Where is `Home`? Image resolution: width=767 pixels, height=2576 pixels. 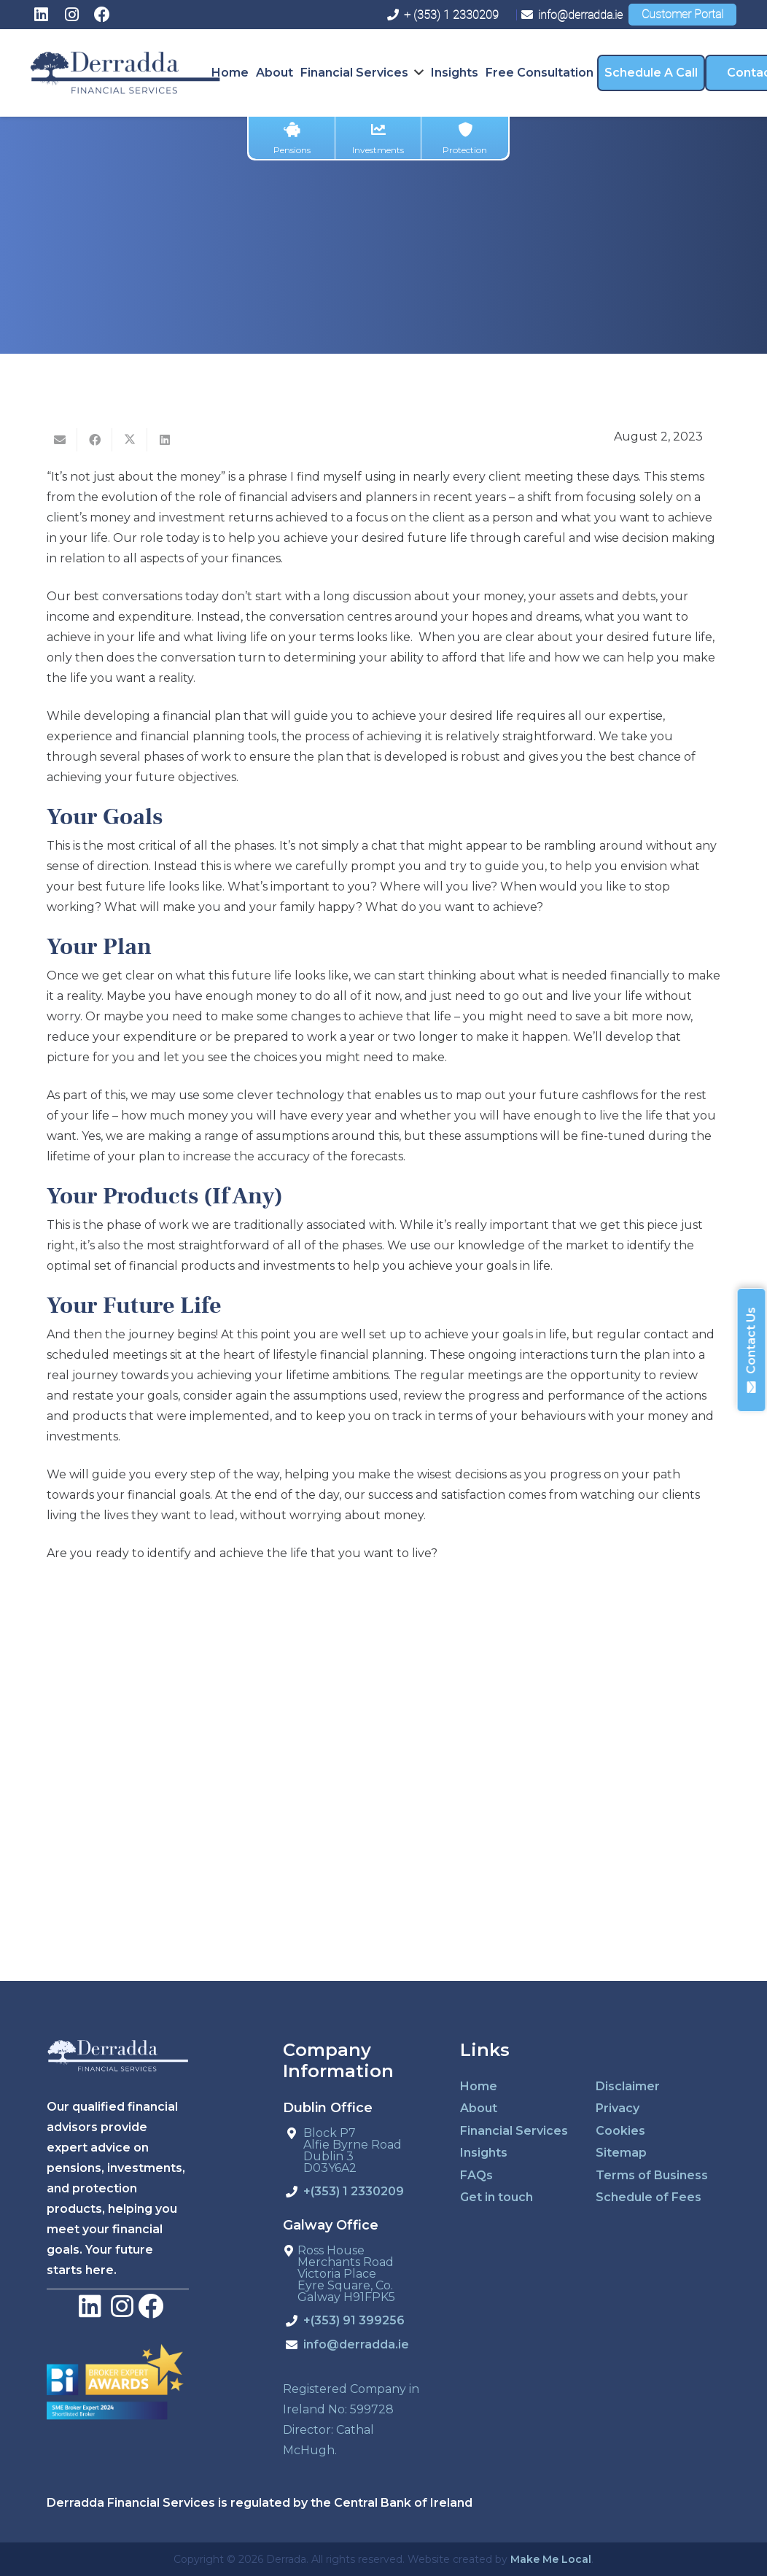 Home is located at coordinates (478, 2086).